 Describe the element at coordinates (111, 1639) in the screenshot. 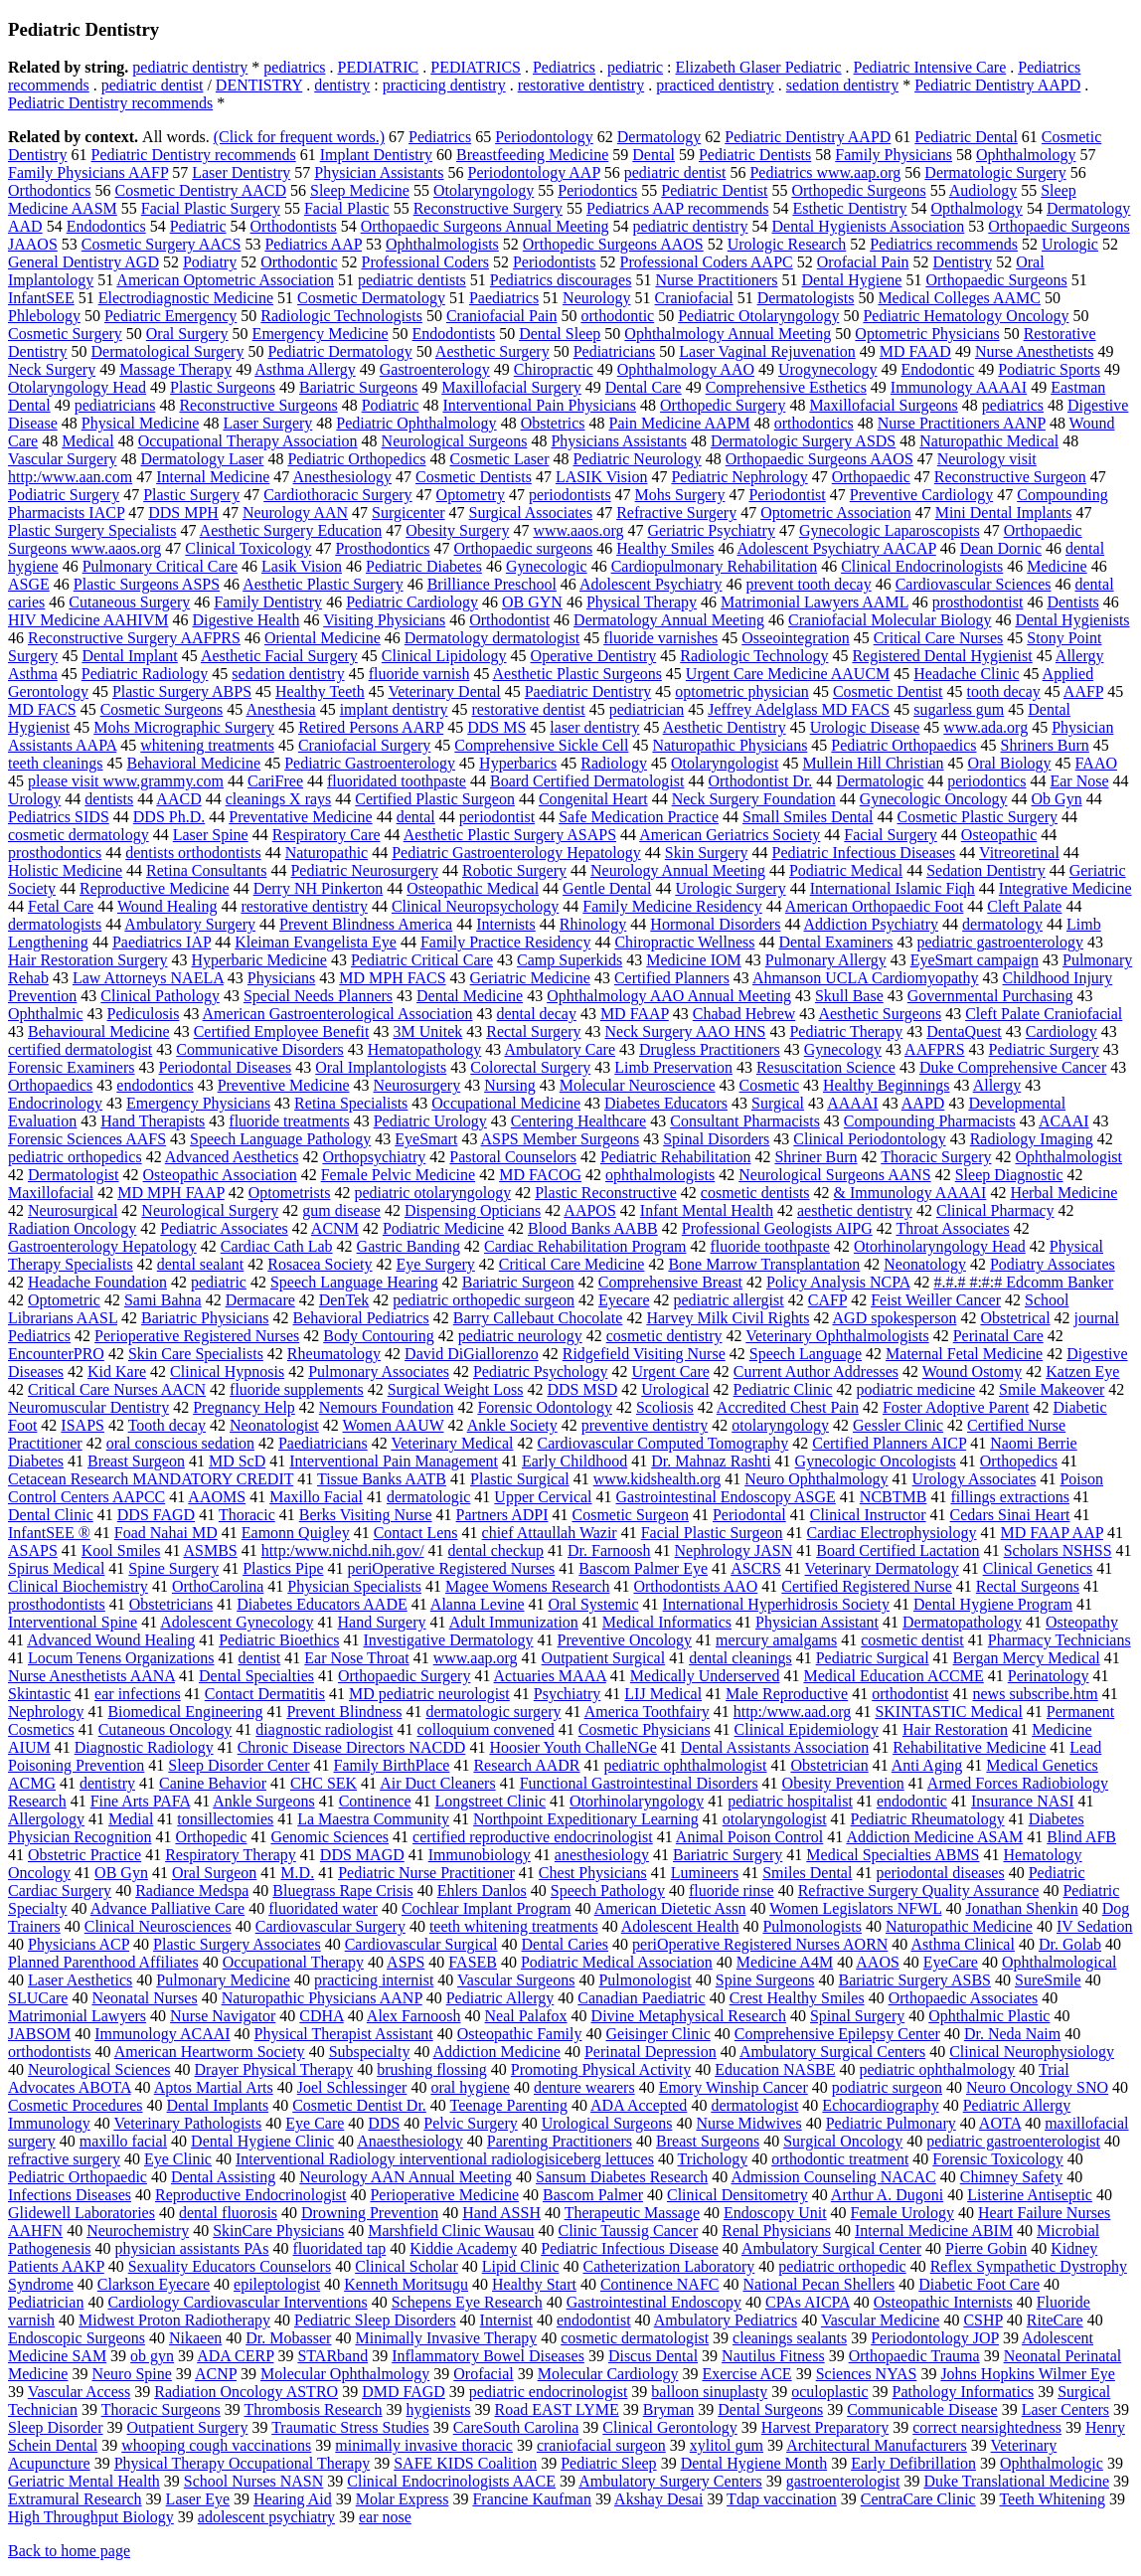

I see `Advanced Wound Healing` at that location.